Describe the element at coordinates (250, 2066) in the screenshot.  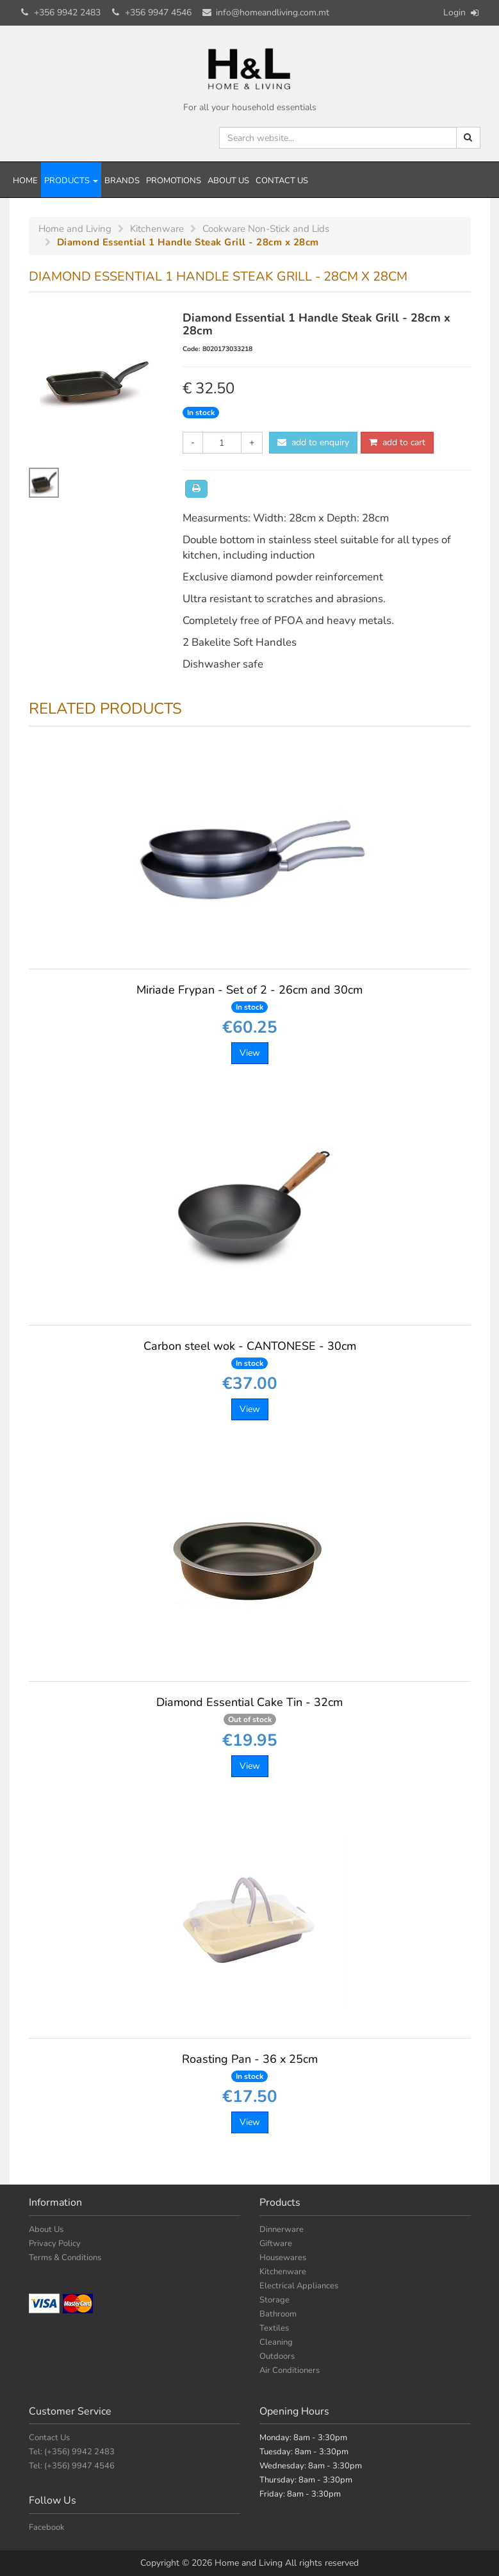
I see `Roasting Pan - 36 x 25cm` at that location.